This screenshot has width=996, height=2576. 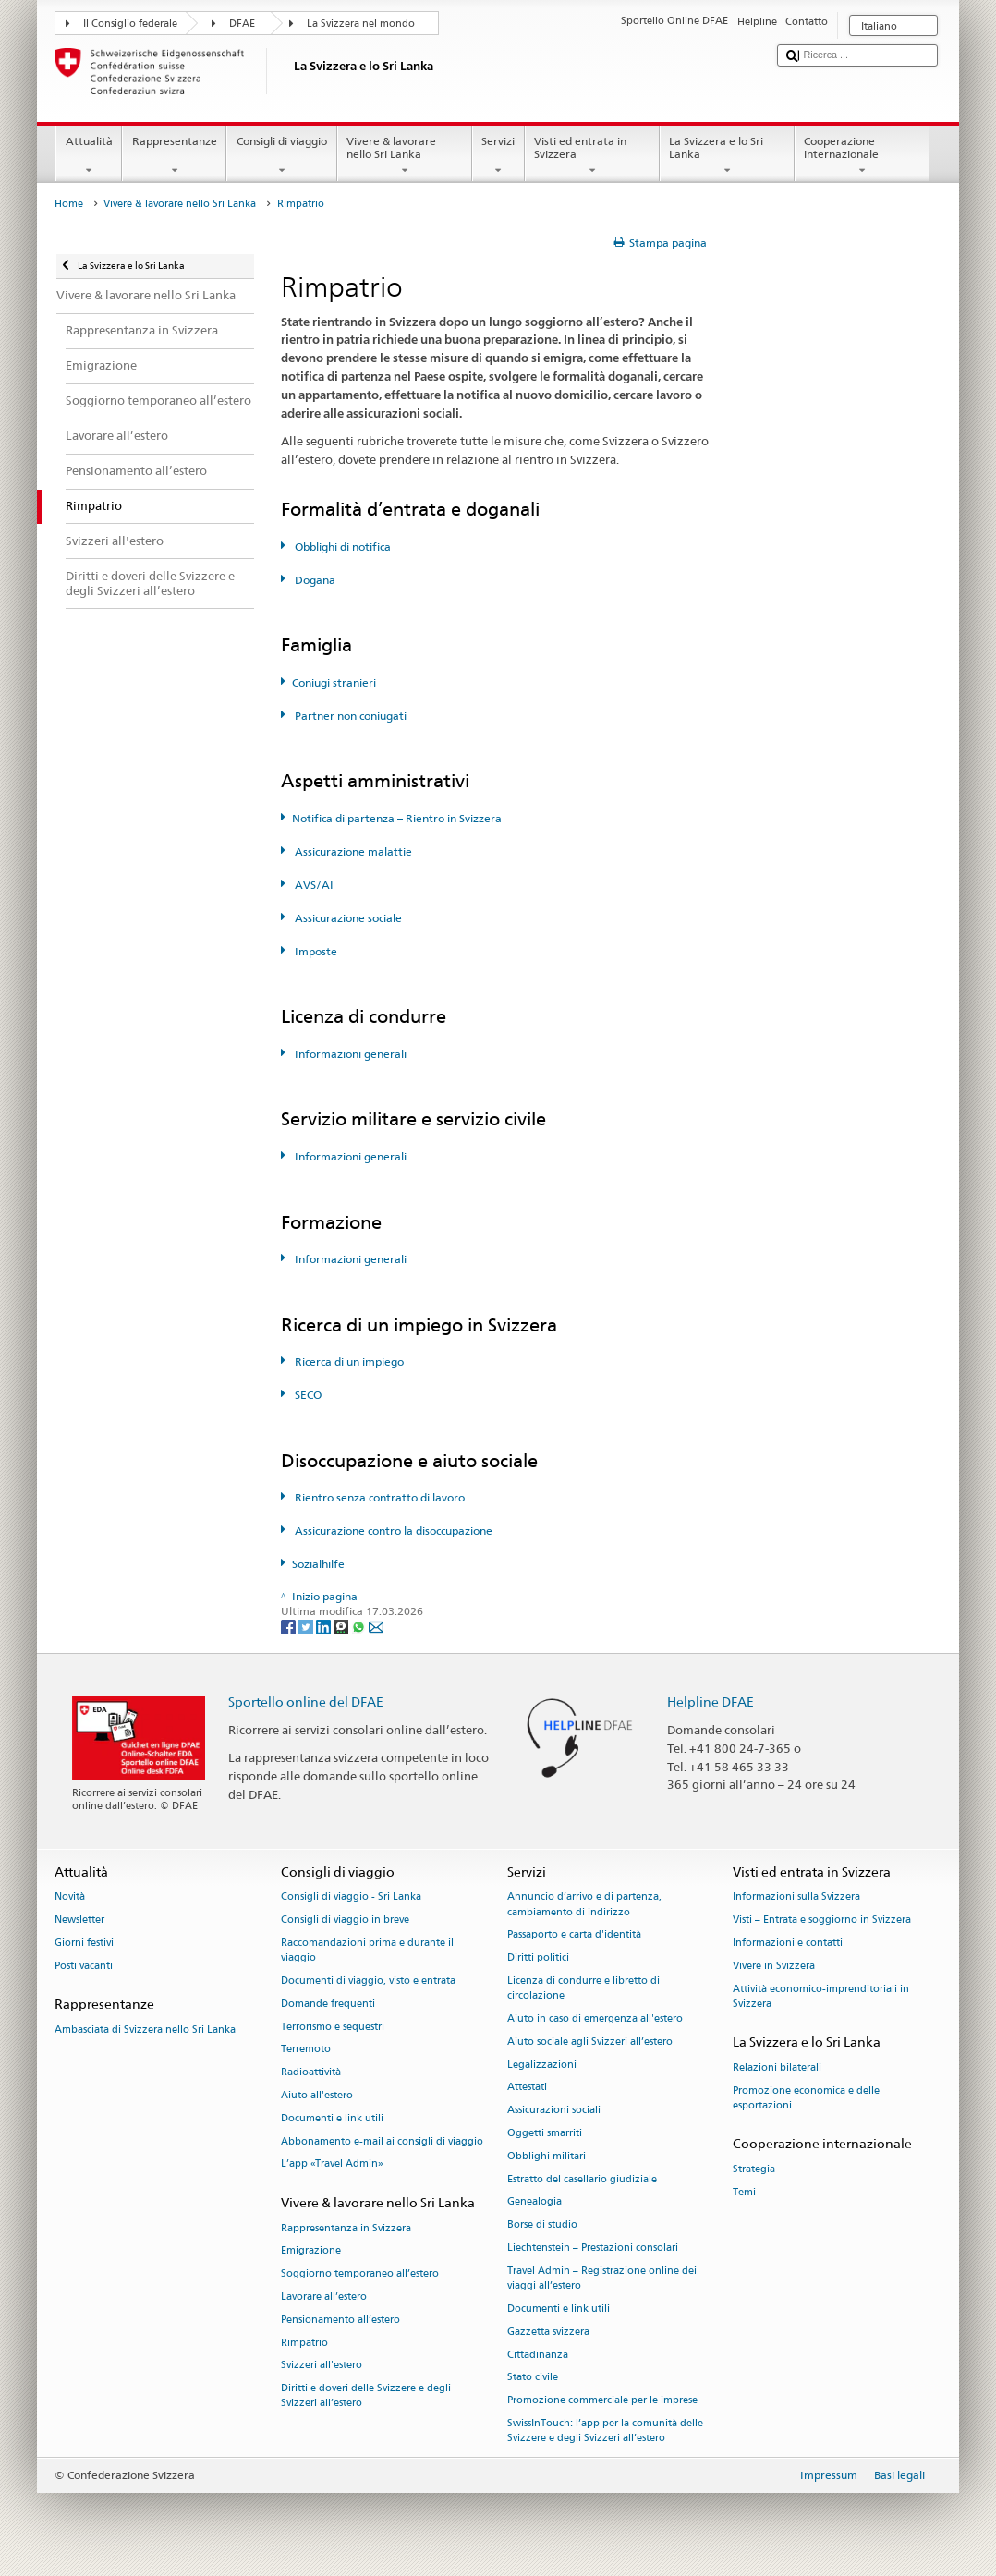 I want to click on Liechtenstein – Prestazioni consolari, so click(x=592, y=2248).